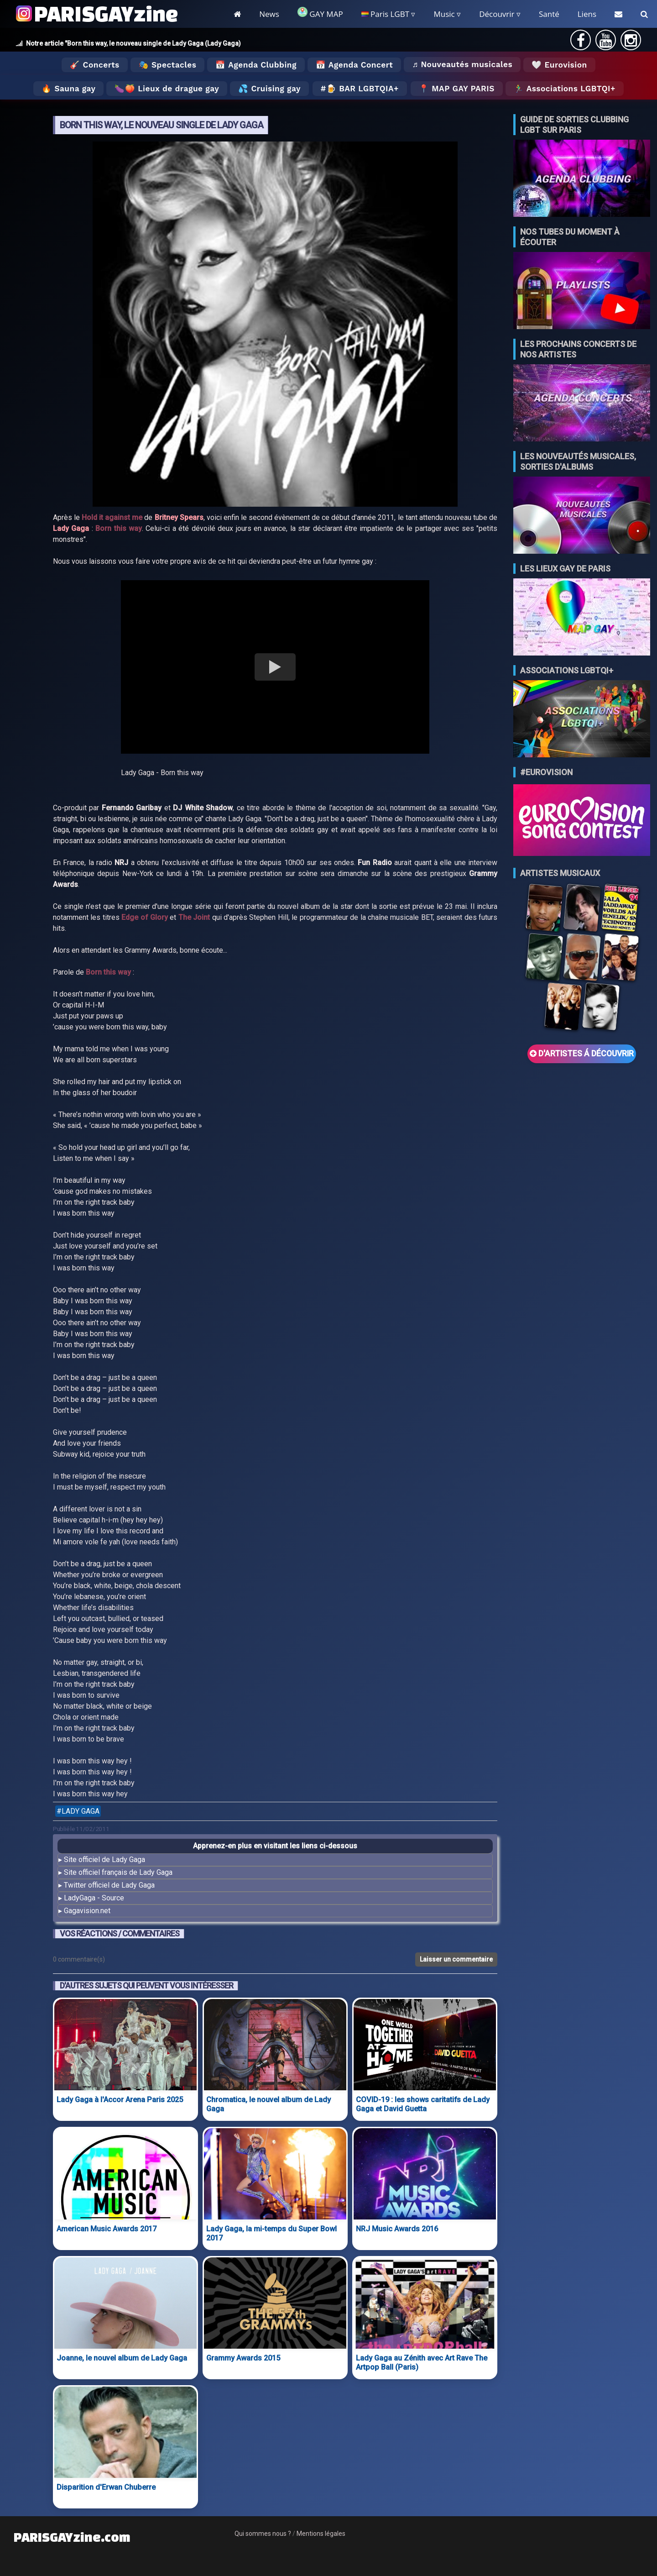  What do you see at coordinates (582, 1053) in the screenshot?
I see `D'ARTISTES Á DÉCOUVRIR` at bounding box center [582, 1053].